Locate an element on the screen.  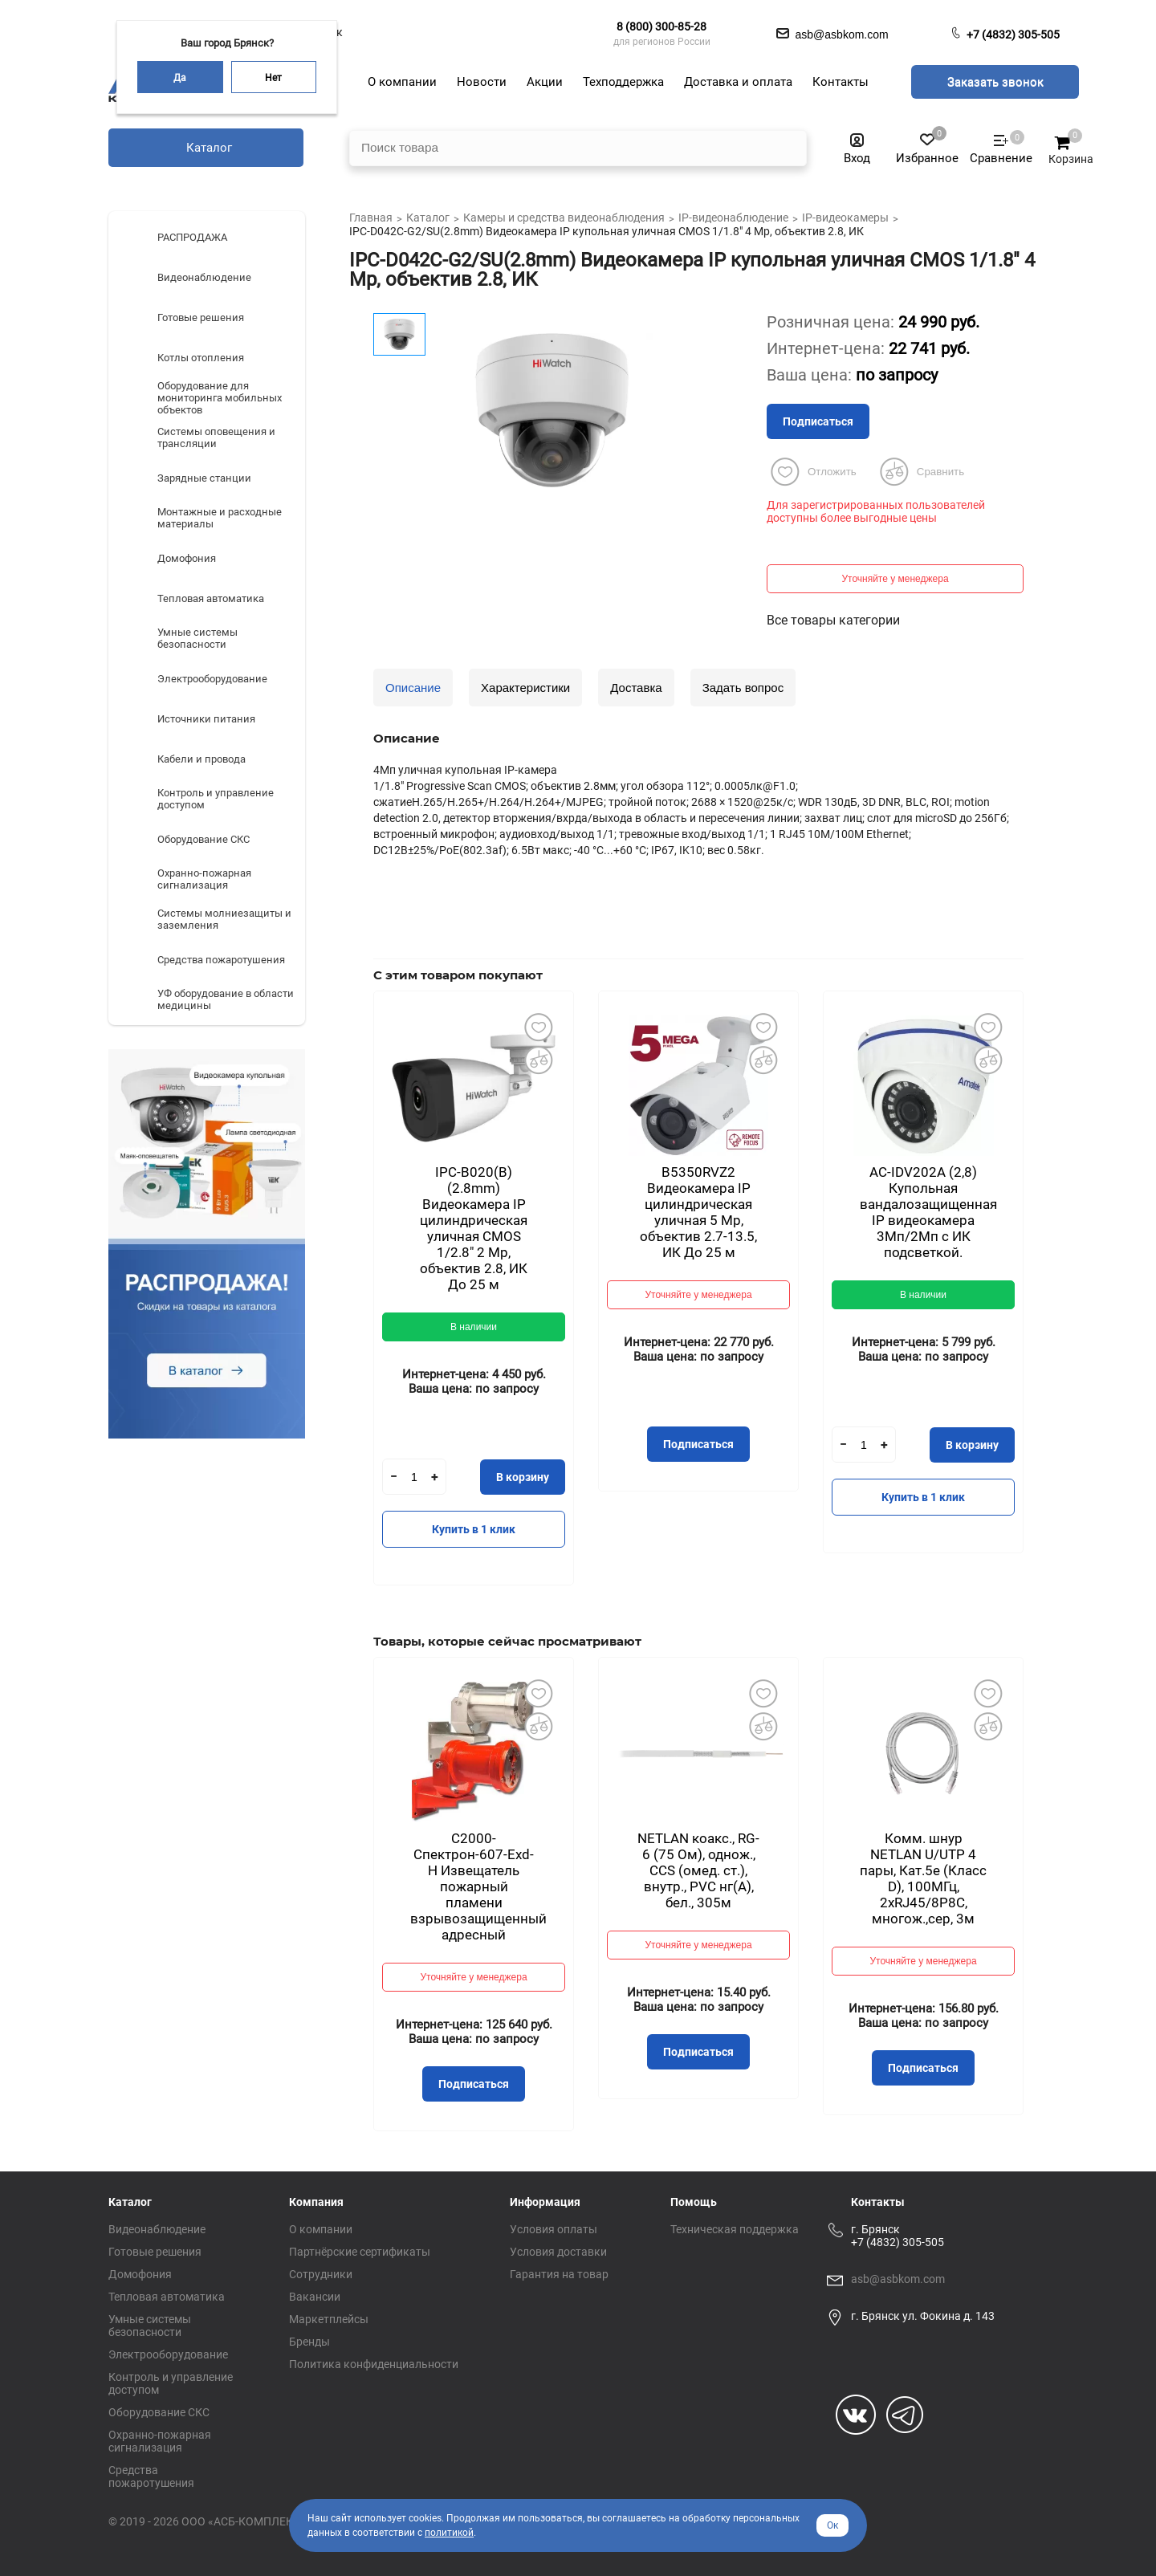
Заказать звонок is located at coordinates (995, 82).